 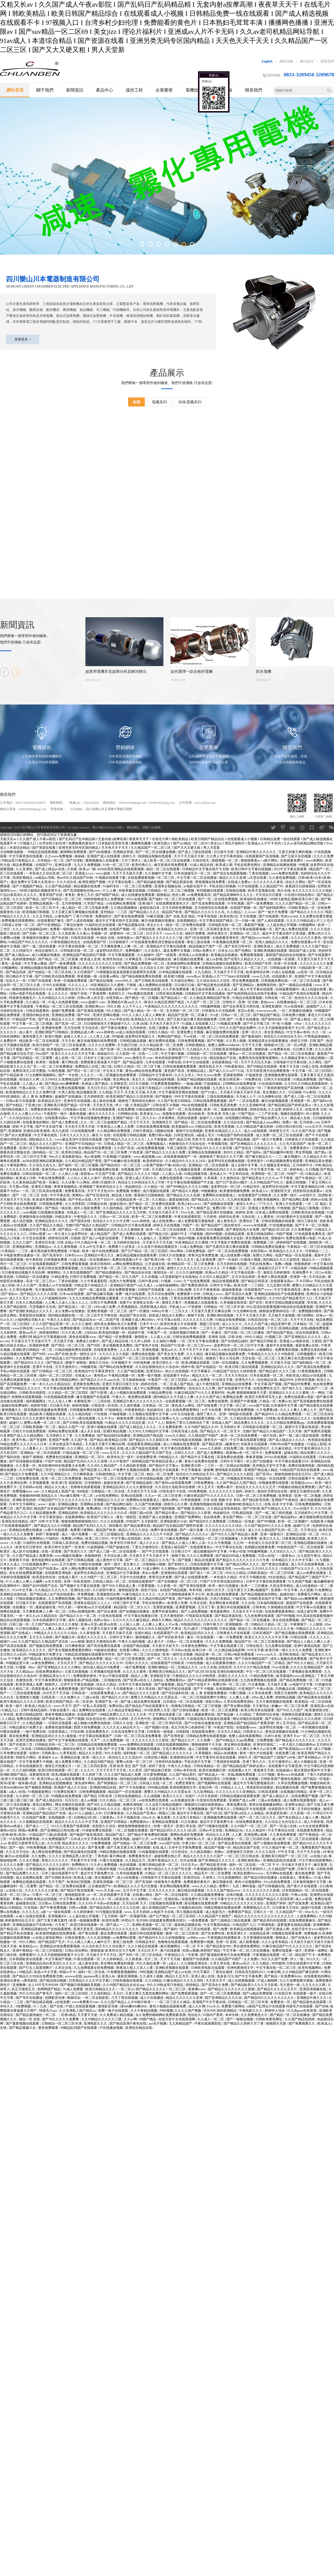 I want to click on 狠狠操狠狠干天天操, so click(x=207, y=1744).